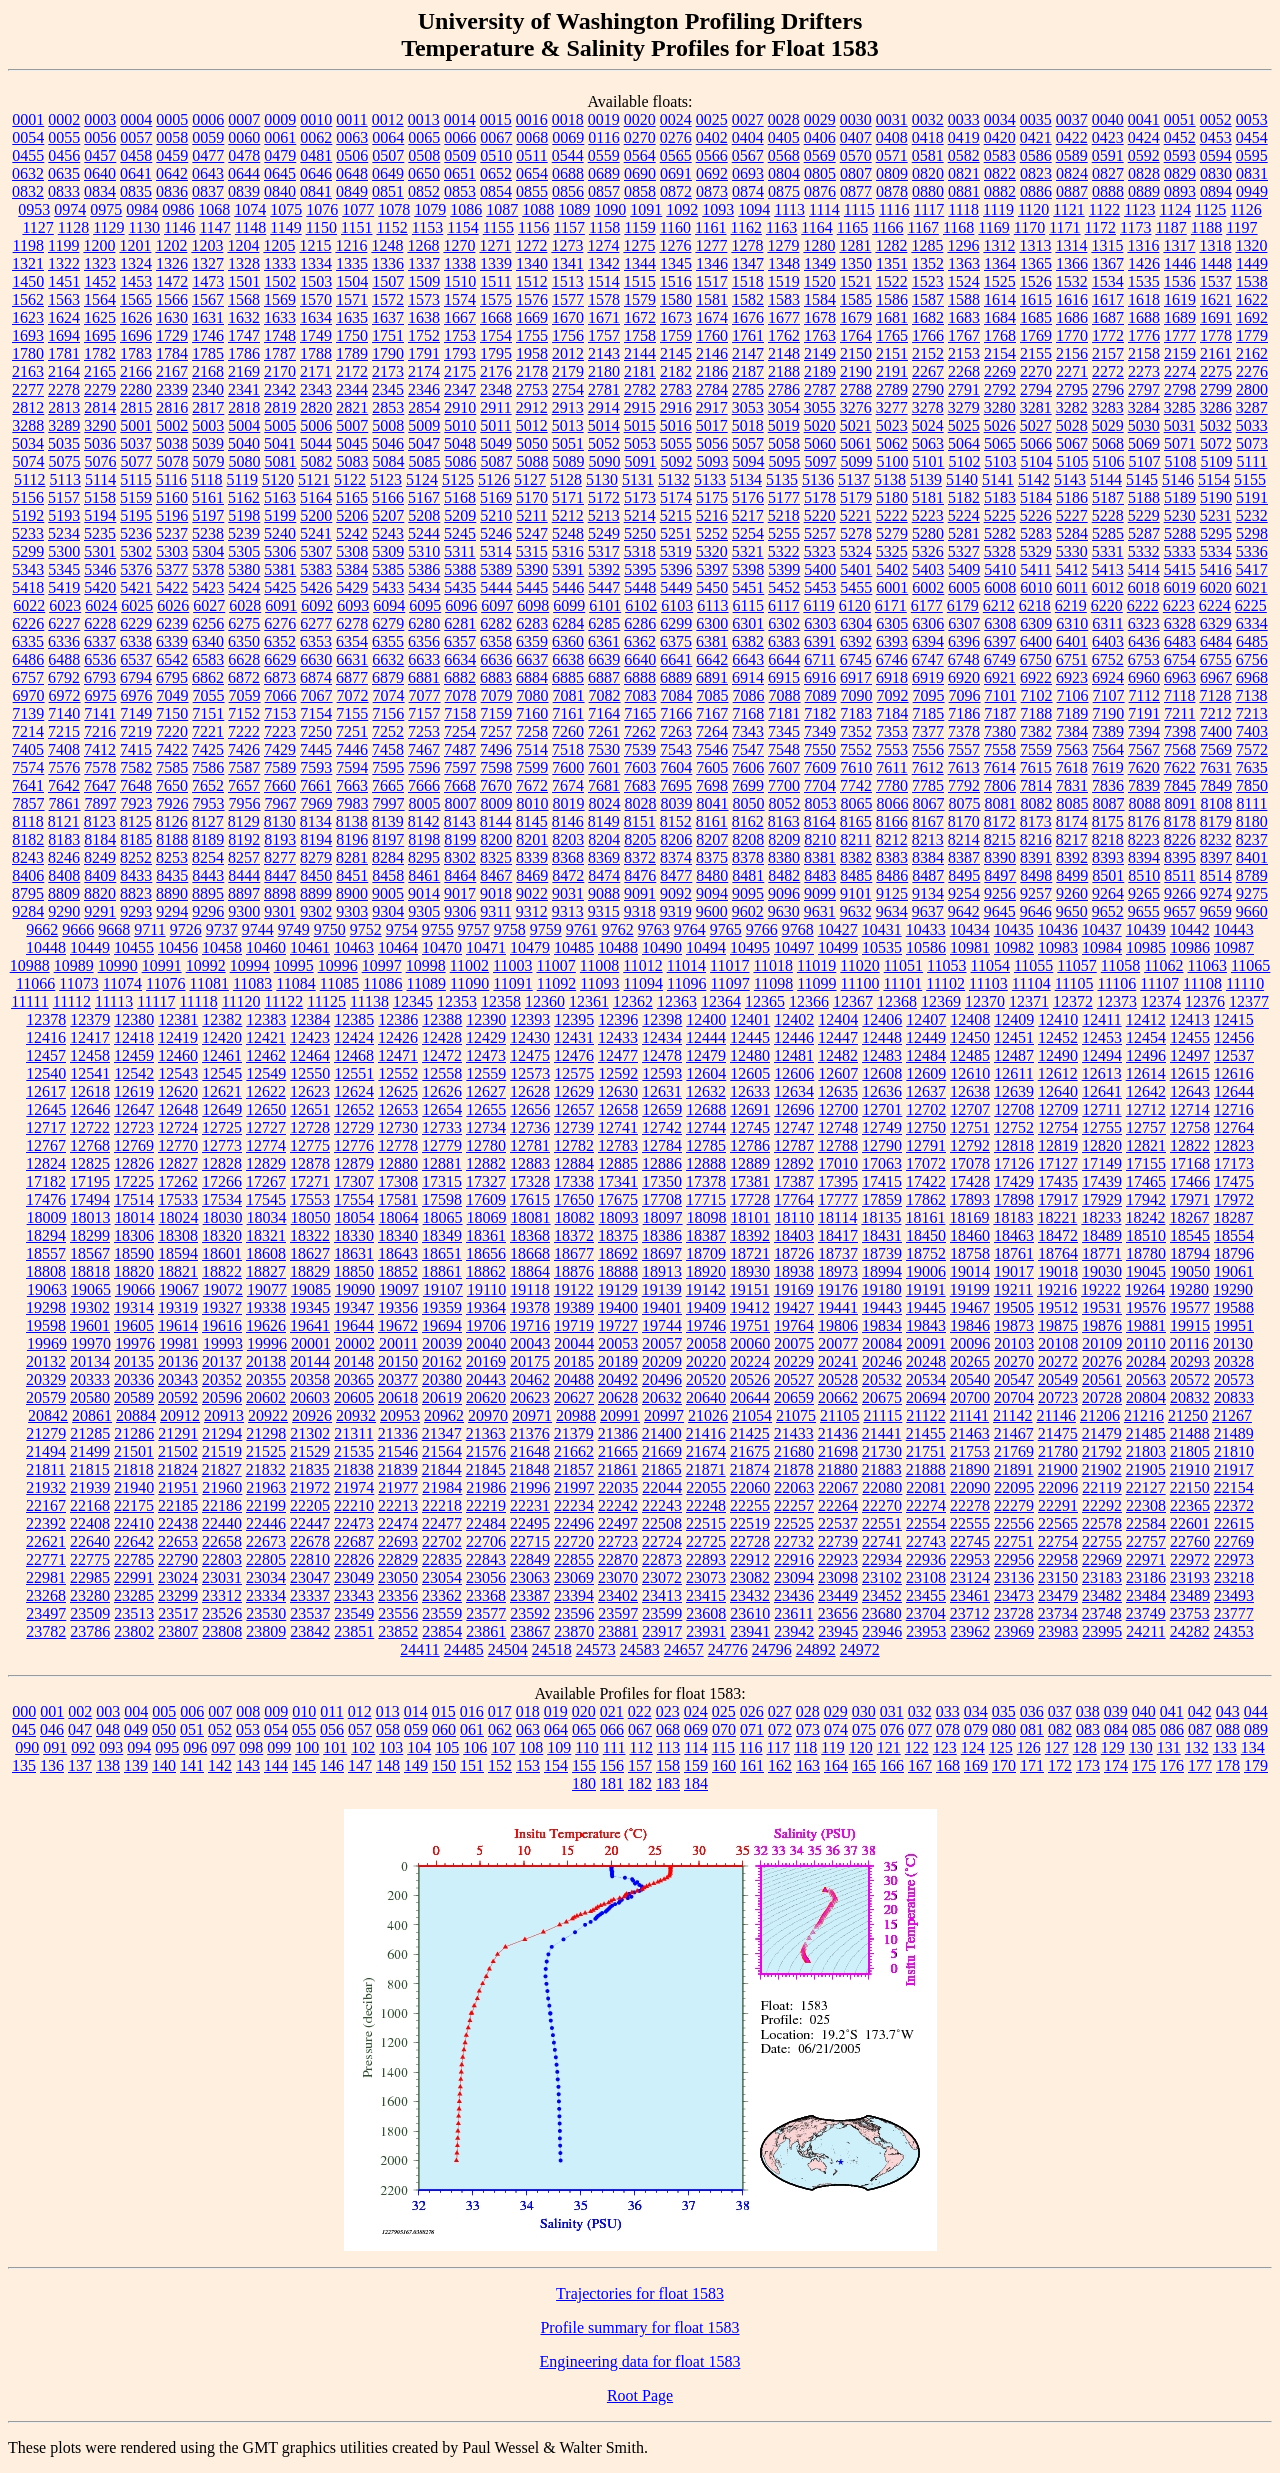 The width and height of the screenshot is (1280, 2473). What do you see at coordinates (245, 461) in the screenshot?
I see `5080` at bounding box center [245, 461].